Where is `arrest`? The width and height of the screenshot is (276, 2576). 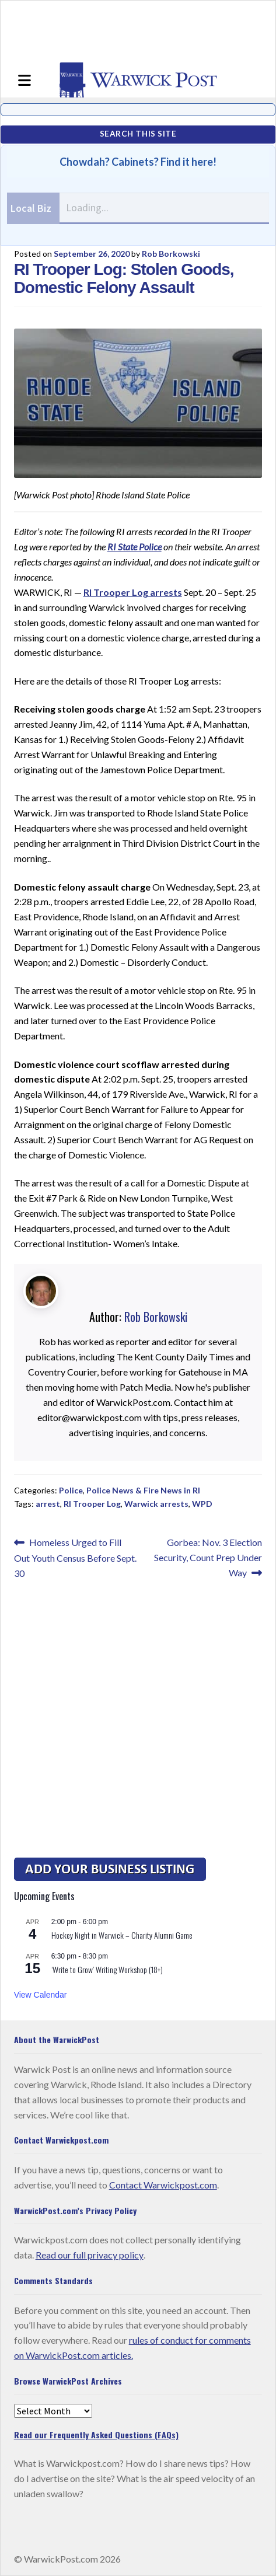
arrest is located at coordinates (48, 1504).